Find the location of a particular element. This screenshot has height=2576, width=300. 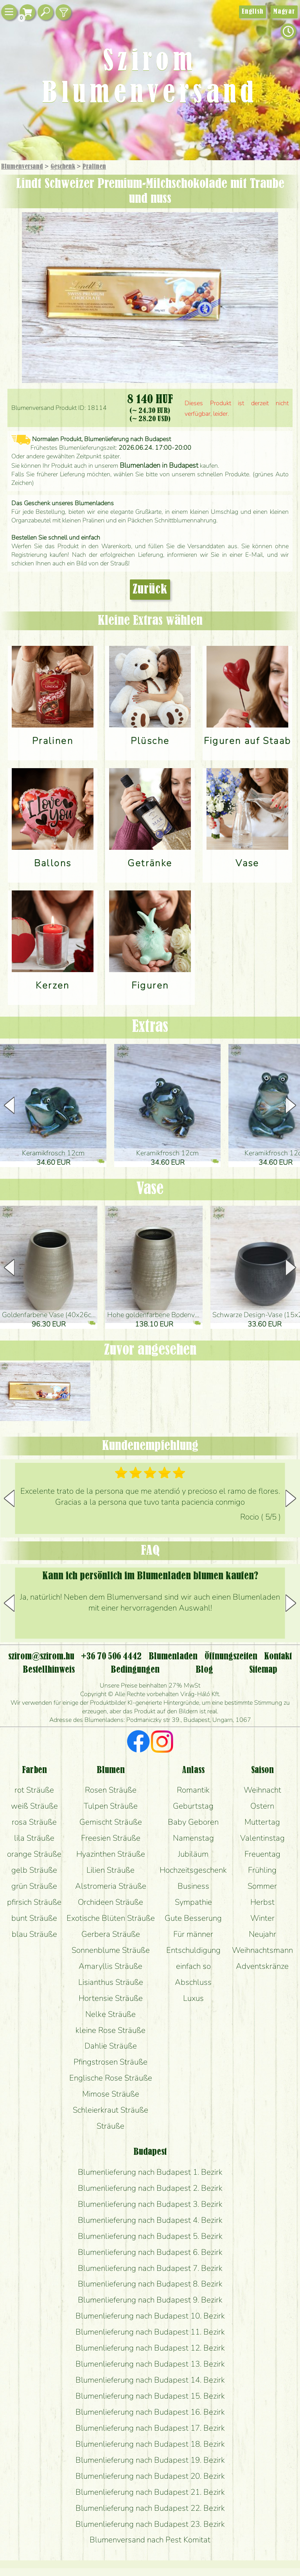

Blumenlieferung nach Budapest 5. Bezirk is located at coordinates (150, 2236).